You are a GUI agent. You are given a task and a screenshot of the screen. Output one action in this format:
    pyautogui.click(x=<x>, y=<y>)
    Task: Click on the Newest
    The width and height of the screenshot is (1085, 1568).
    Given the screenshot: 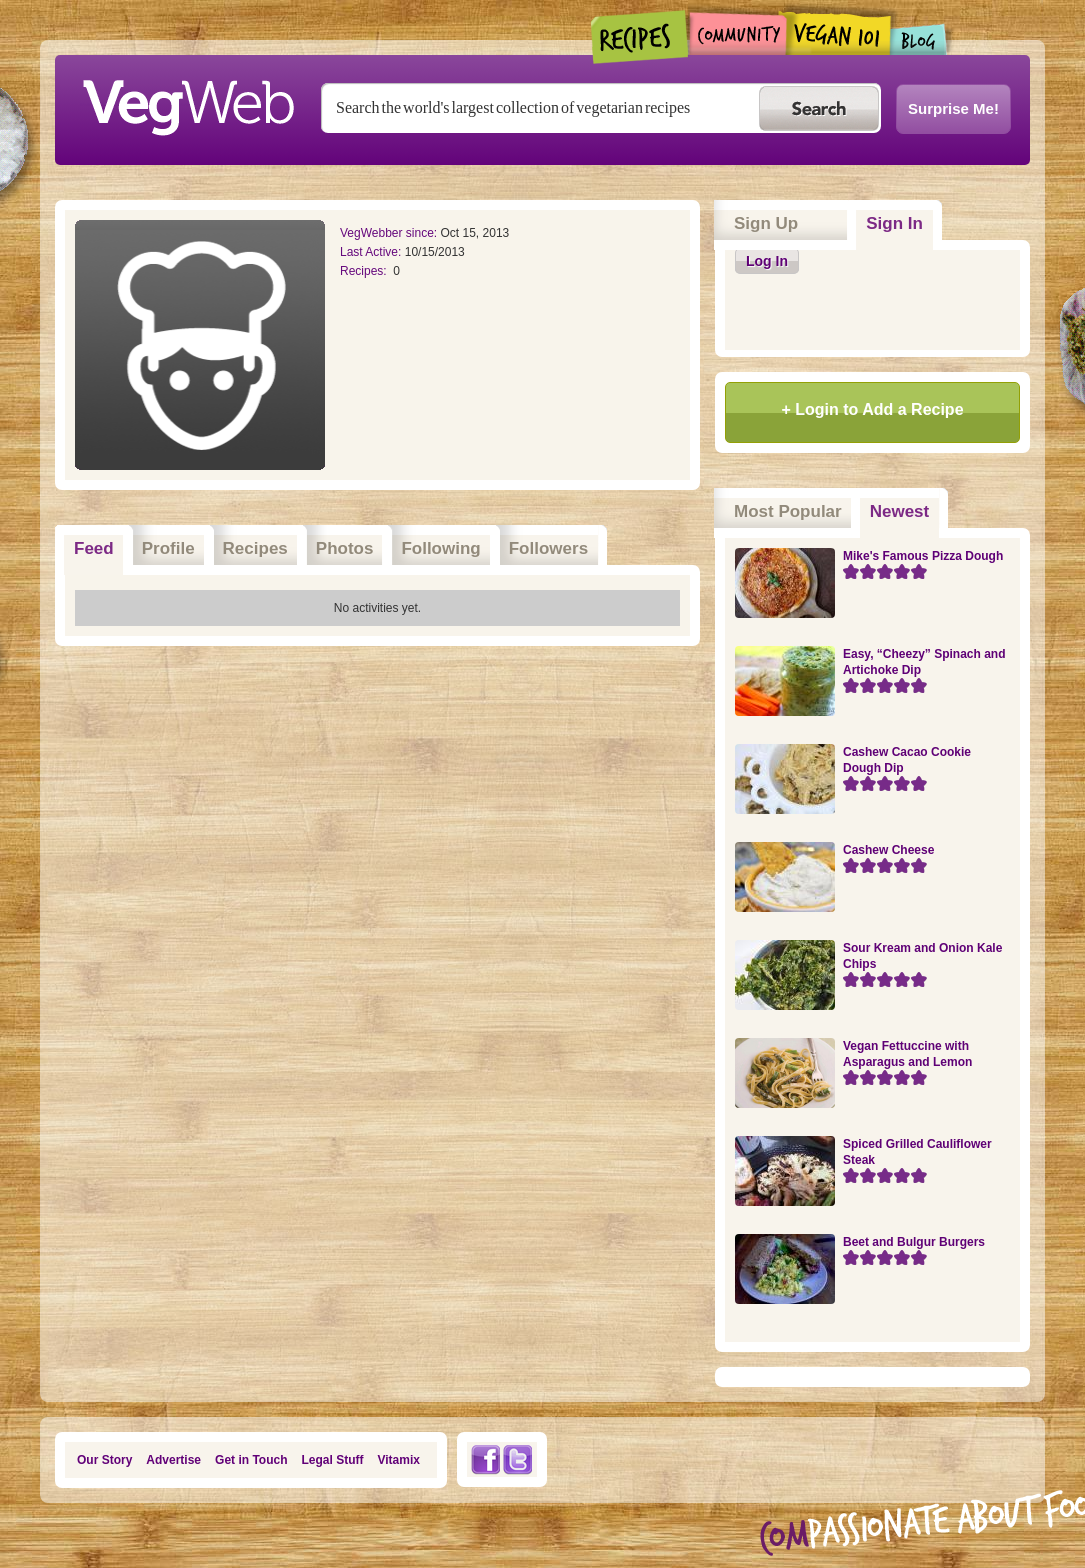 What is the action you would take?
    pyautogui.click(x=905, y=504)
    